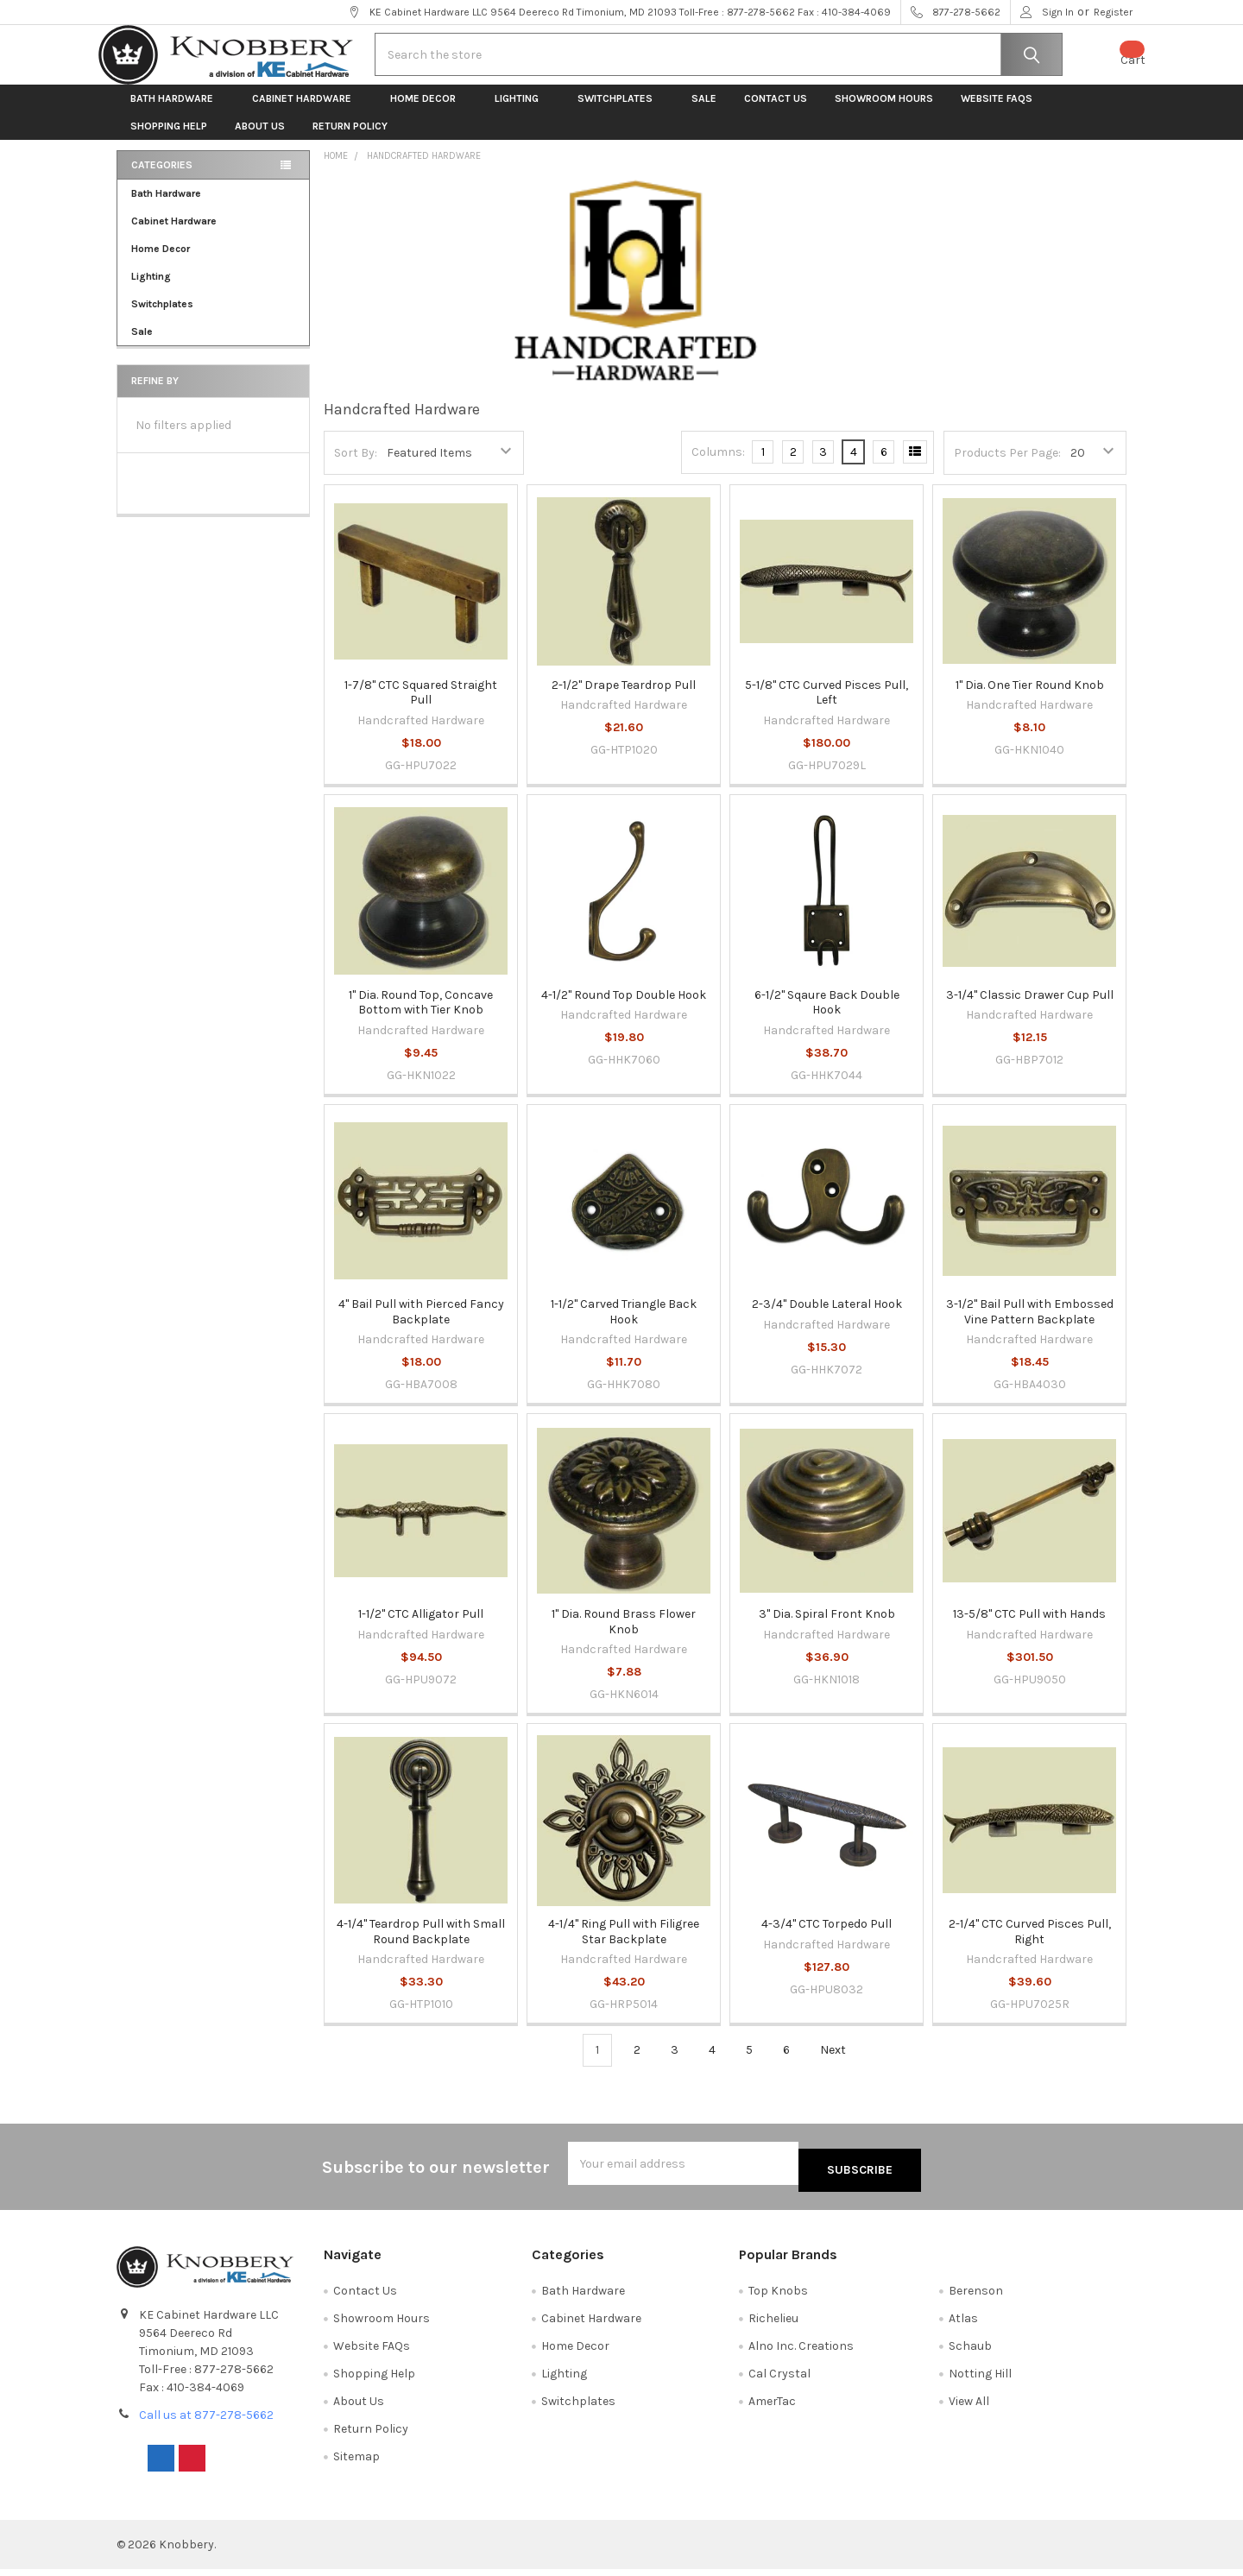 This screenshot has width=1243, height=2576. What do you see at coordinates (420, 706) in the screenshot?
I see `1-7/8" CTC Squared Straight Pull` at bounding box center [420, 706].